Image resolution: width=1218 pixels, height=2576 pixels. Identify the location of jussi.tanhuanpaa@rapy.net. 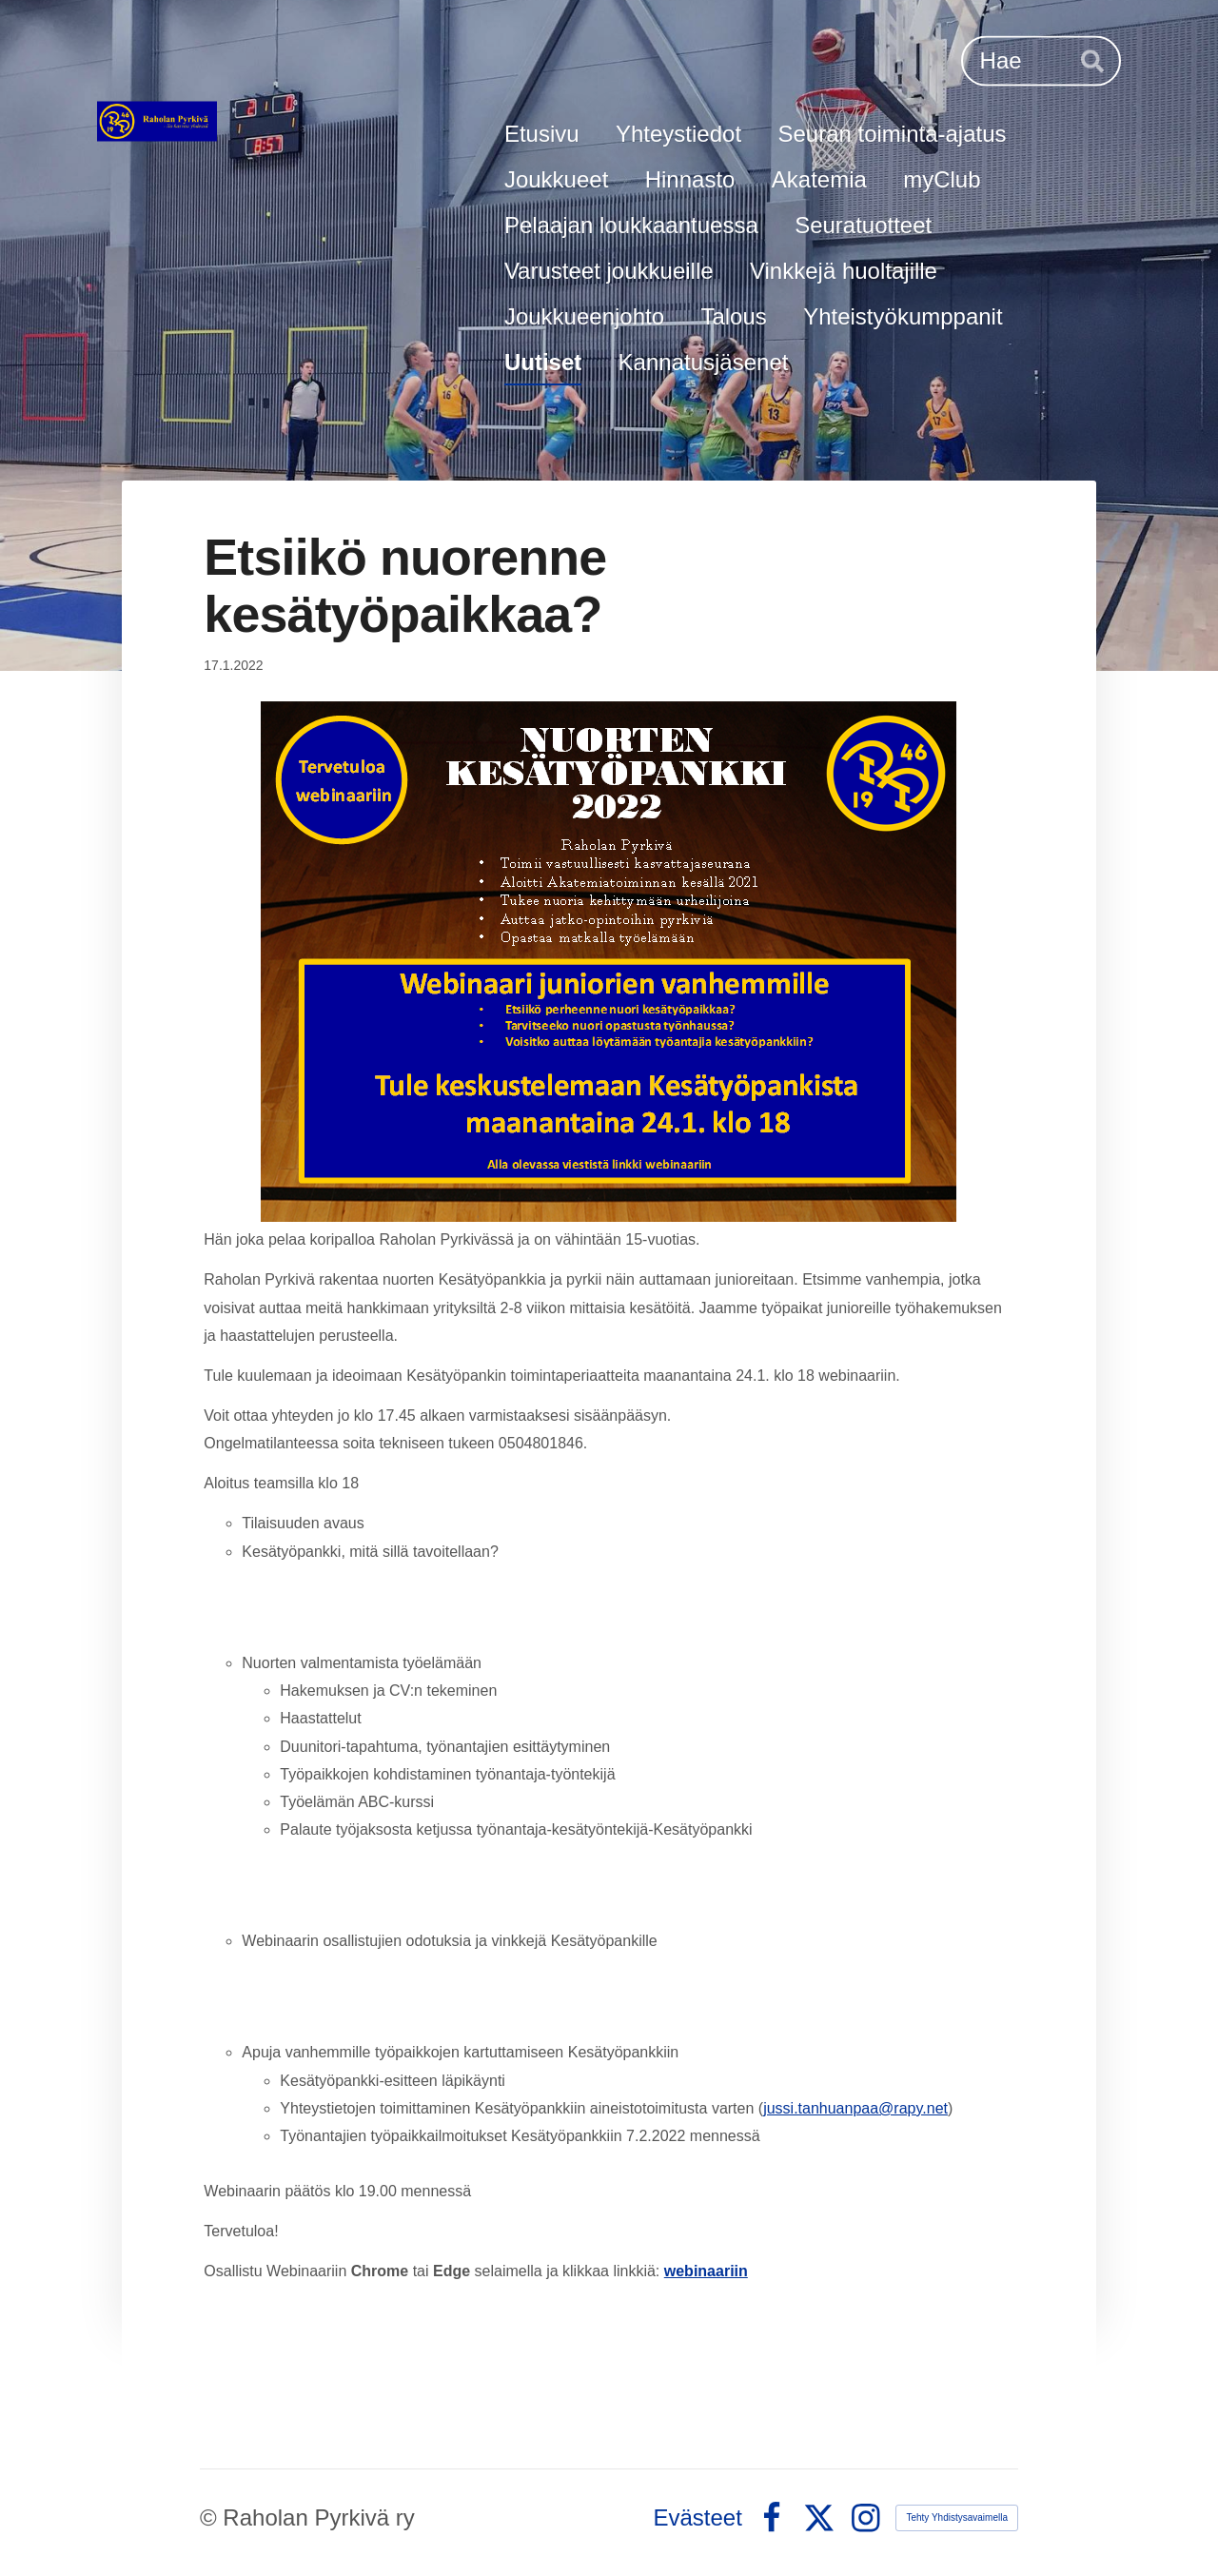
(855, 2108).